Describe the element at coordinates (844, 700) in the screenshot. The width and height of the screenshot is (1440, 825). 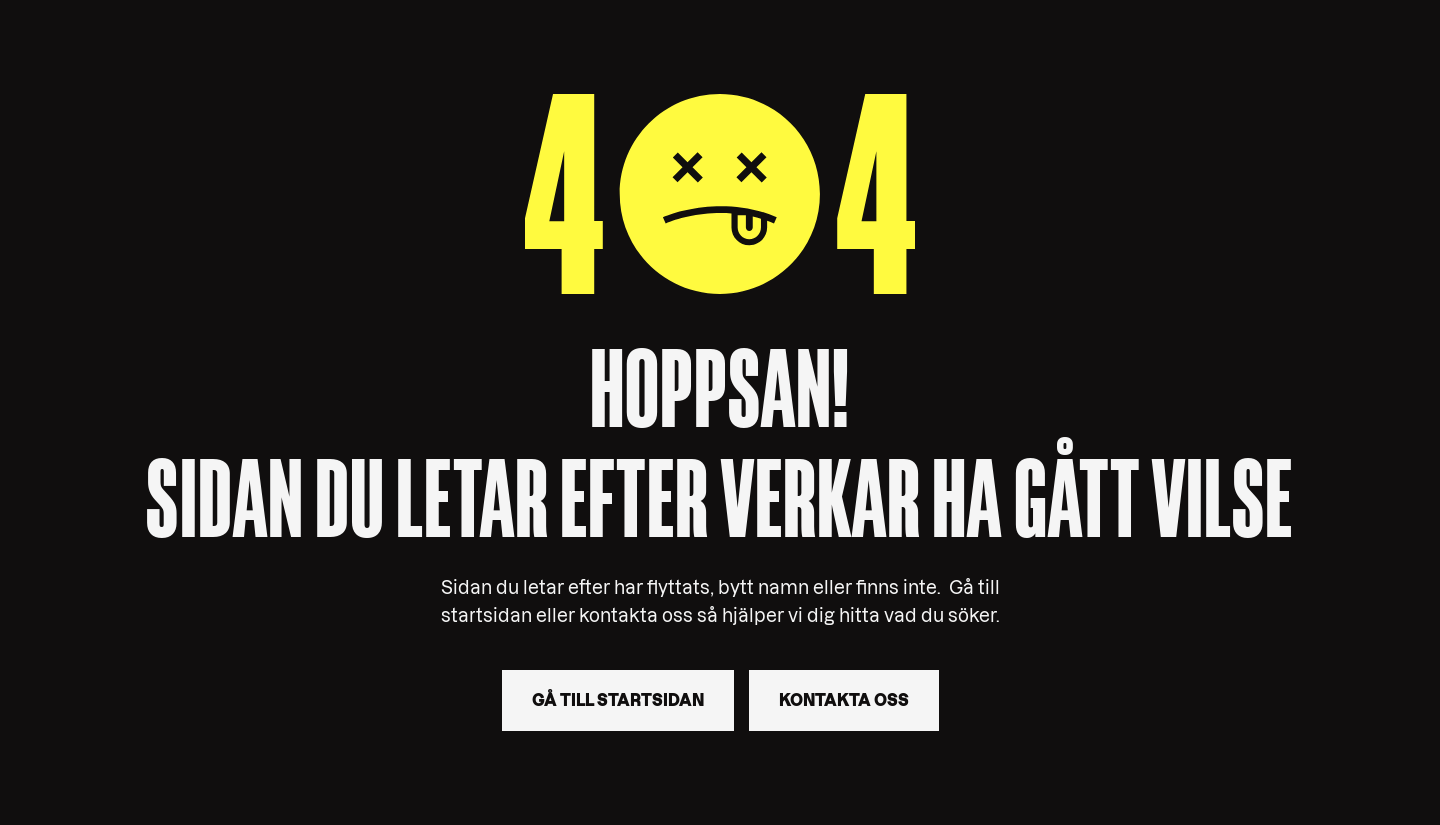
I see `Kontakta oss` at that location.